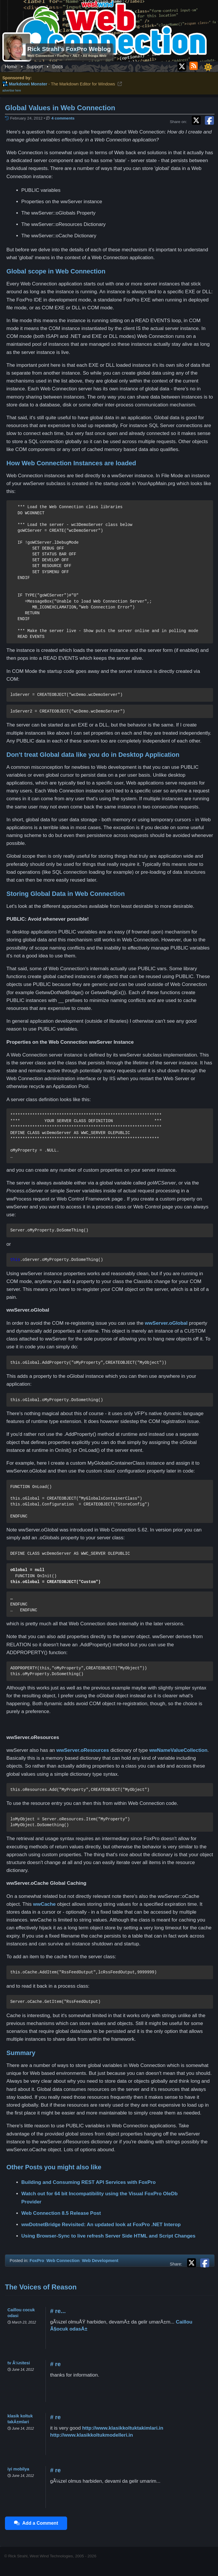 This screenshot has width=218, height=2576. What do you see at coordinates (63, 2260) in the screenshot?
I see `Web Connection` at bounding box center [63, 2260].